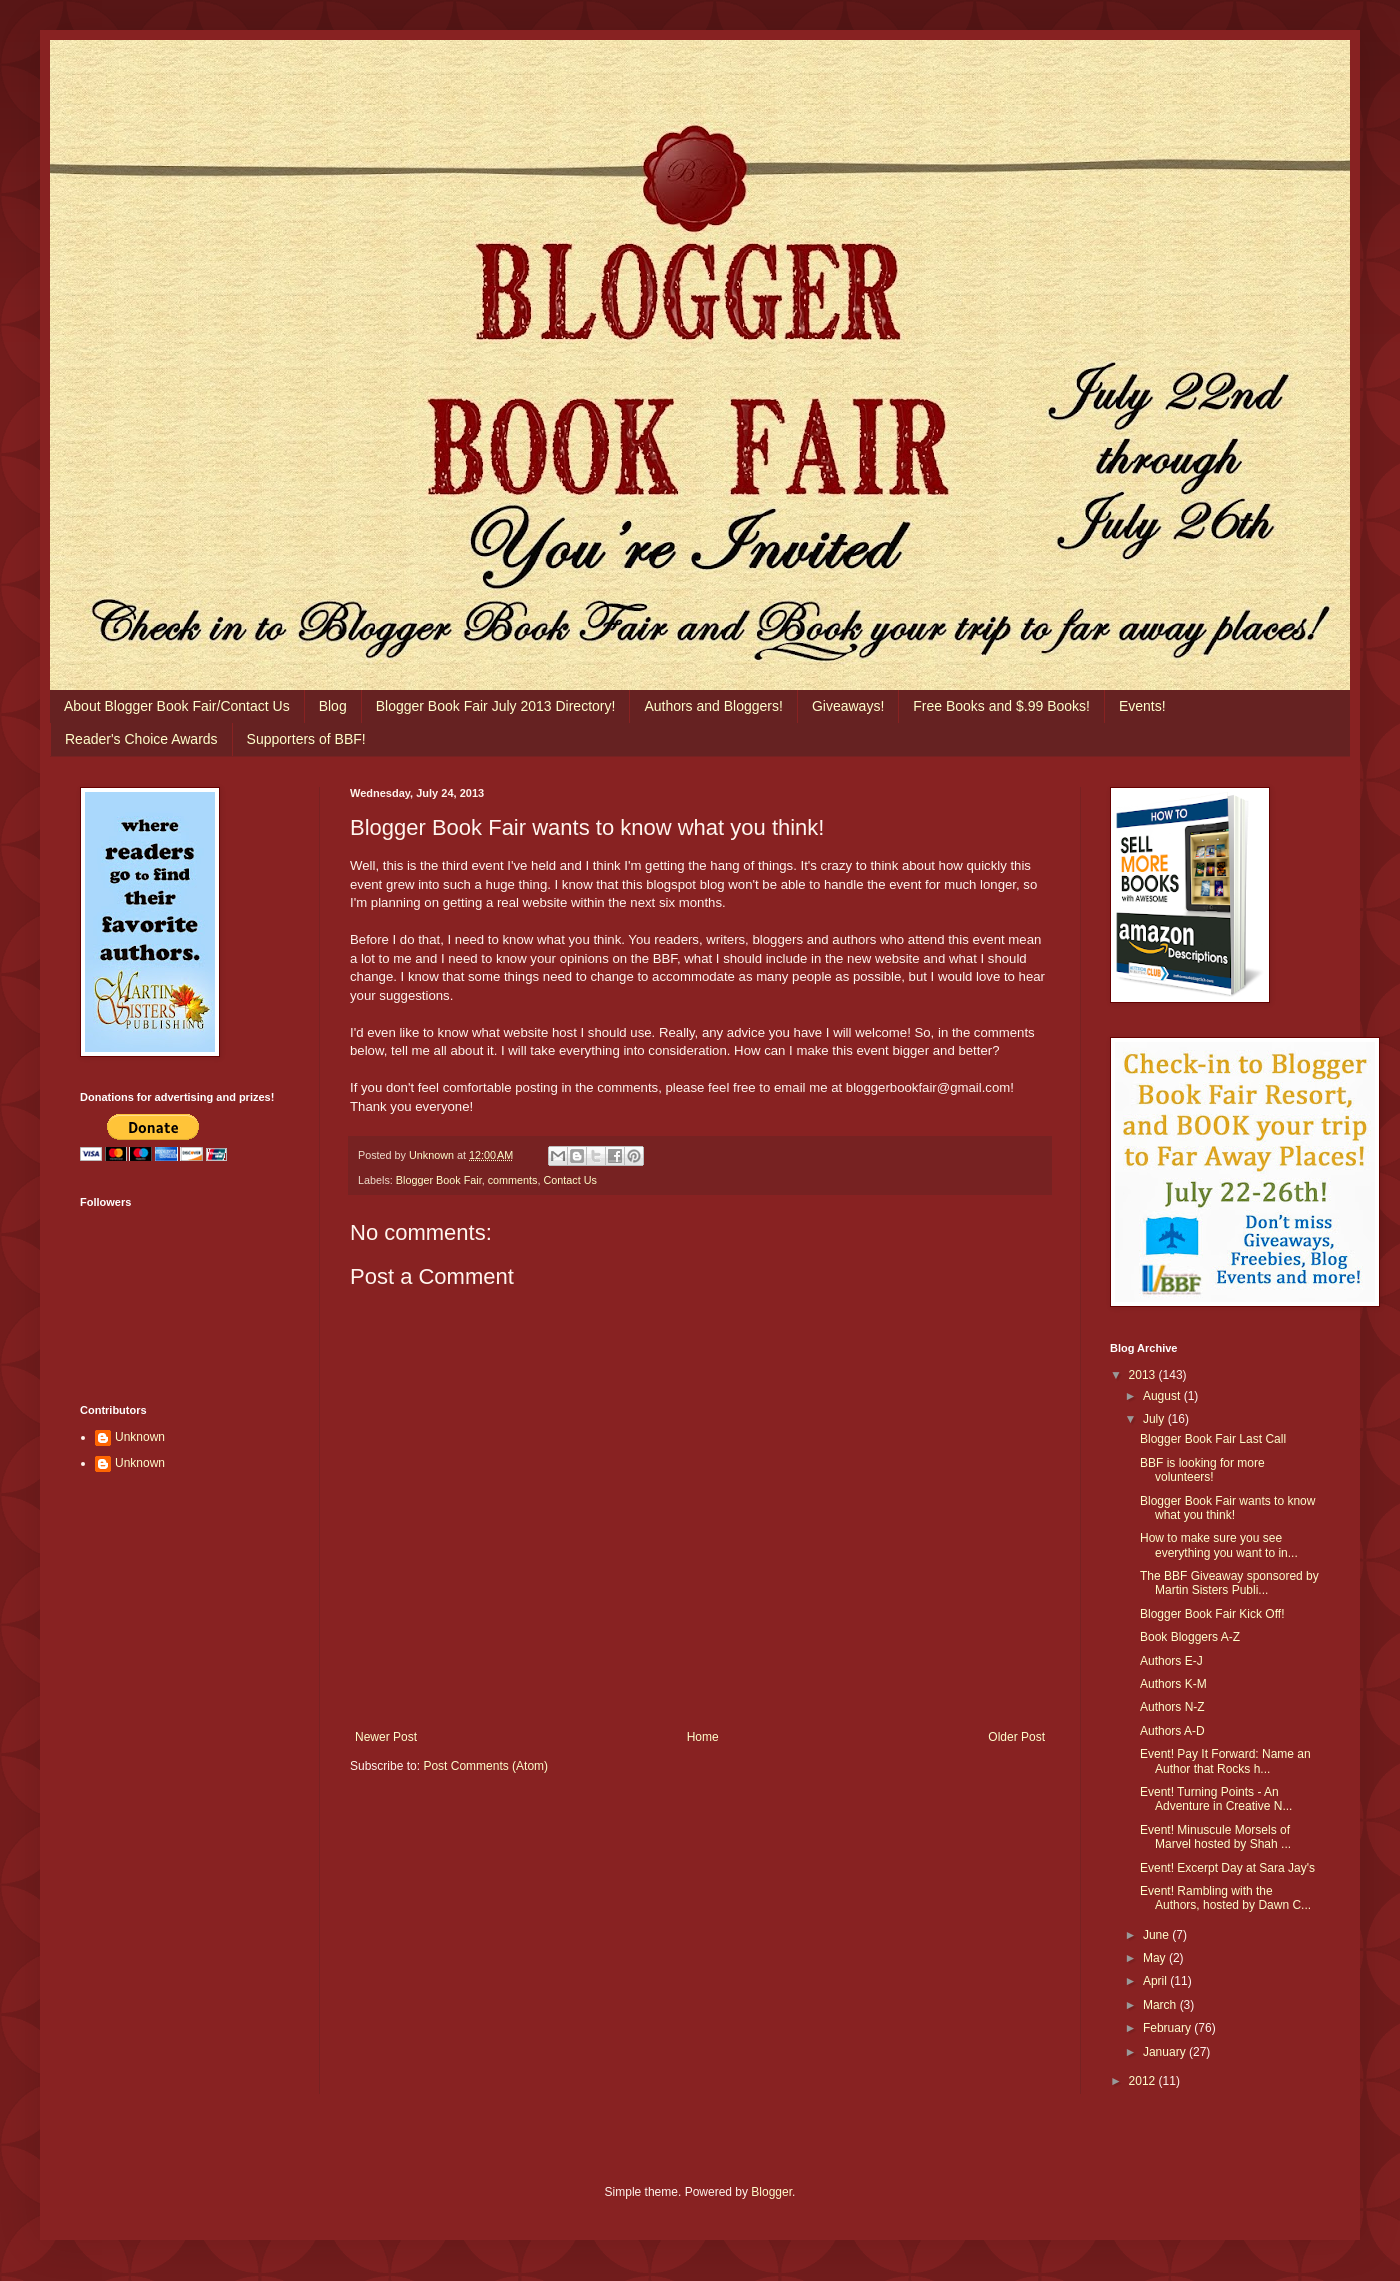  I want to click on Authors A-D, so click(1172, 1731).